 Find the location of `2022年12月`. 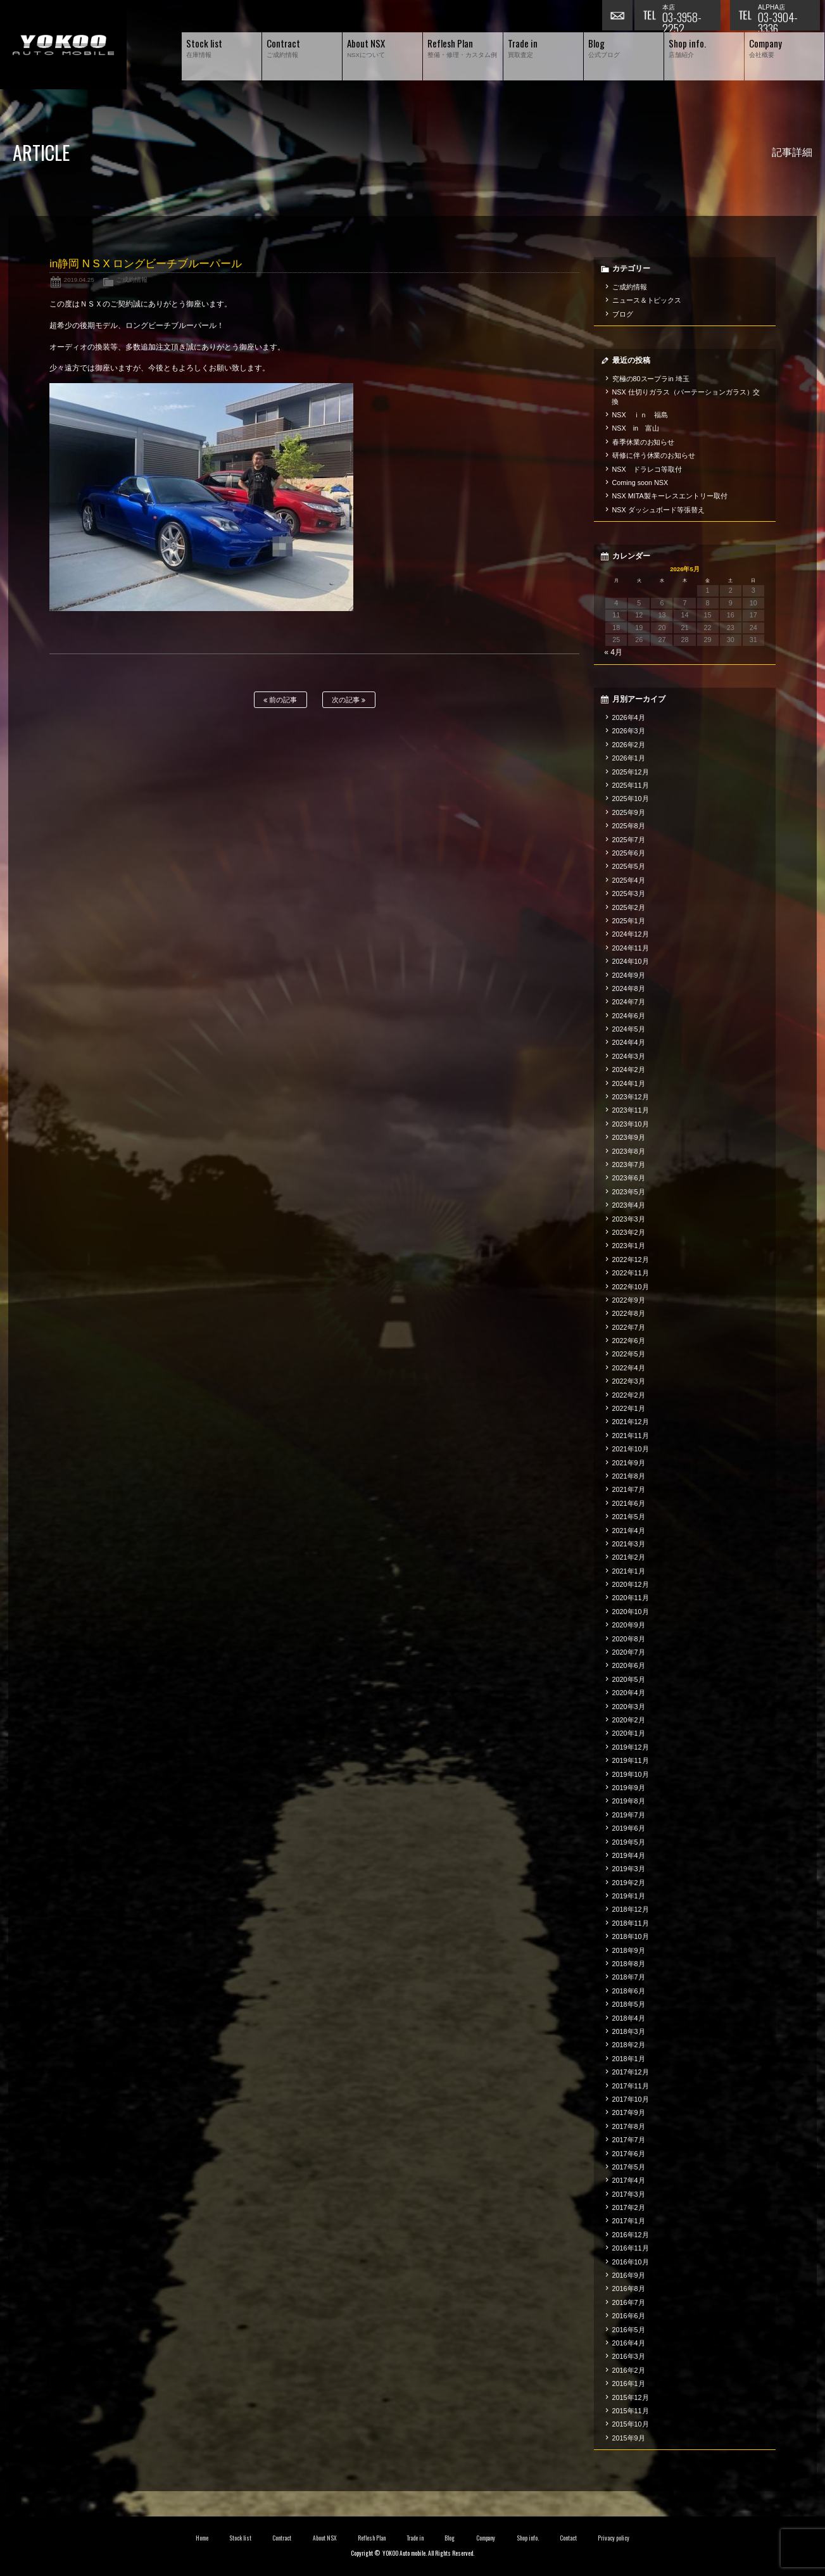

2022年12月 is located at coordinates (630, 1259).